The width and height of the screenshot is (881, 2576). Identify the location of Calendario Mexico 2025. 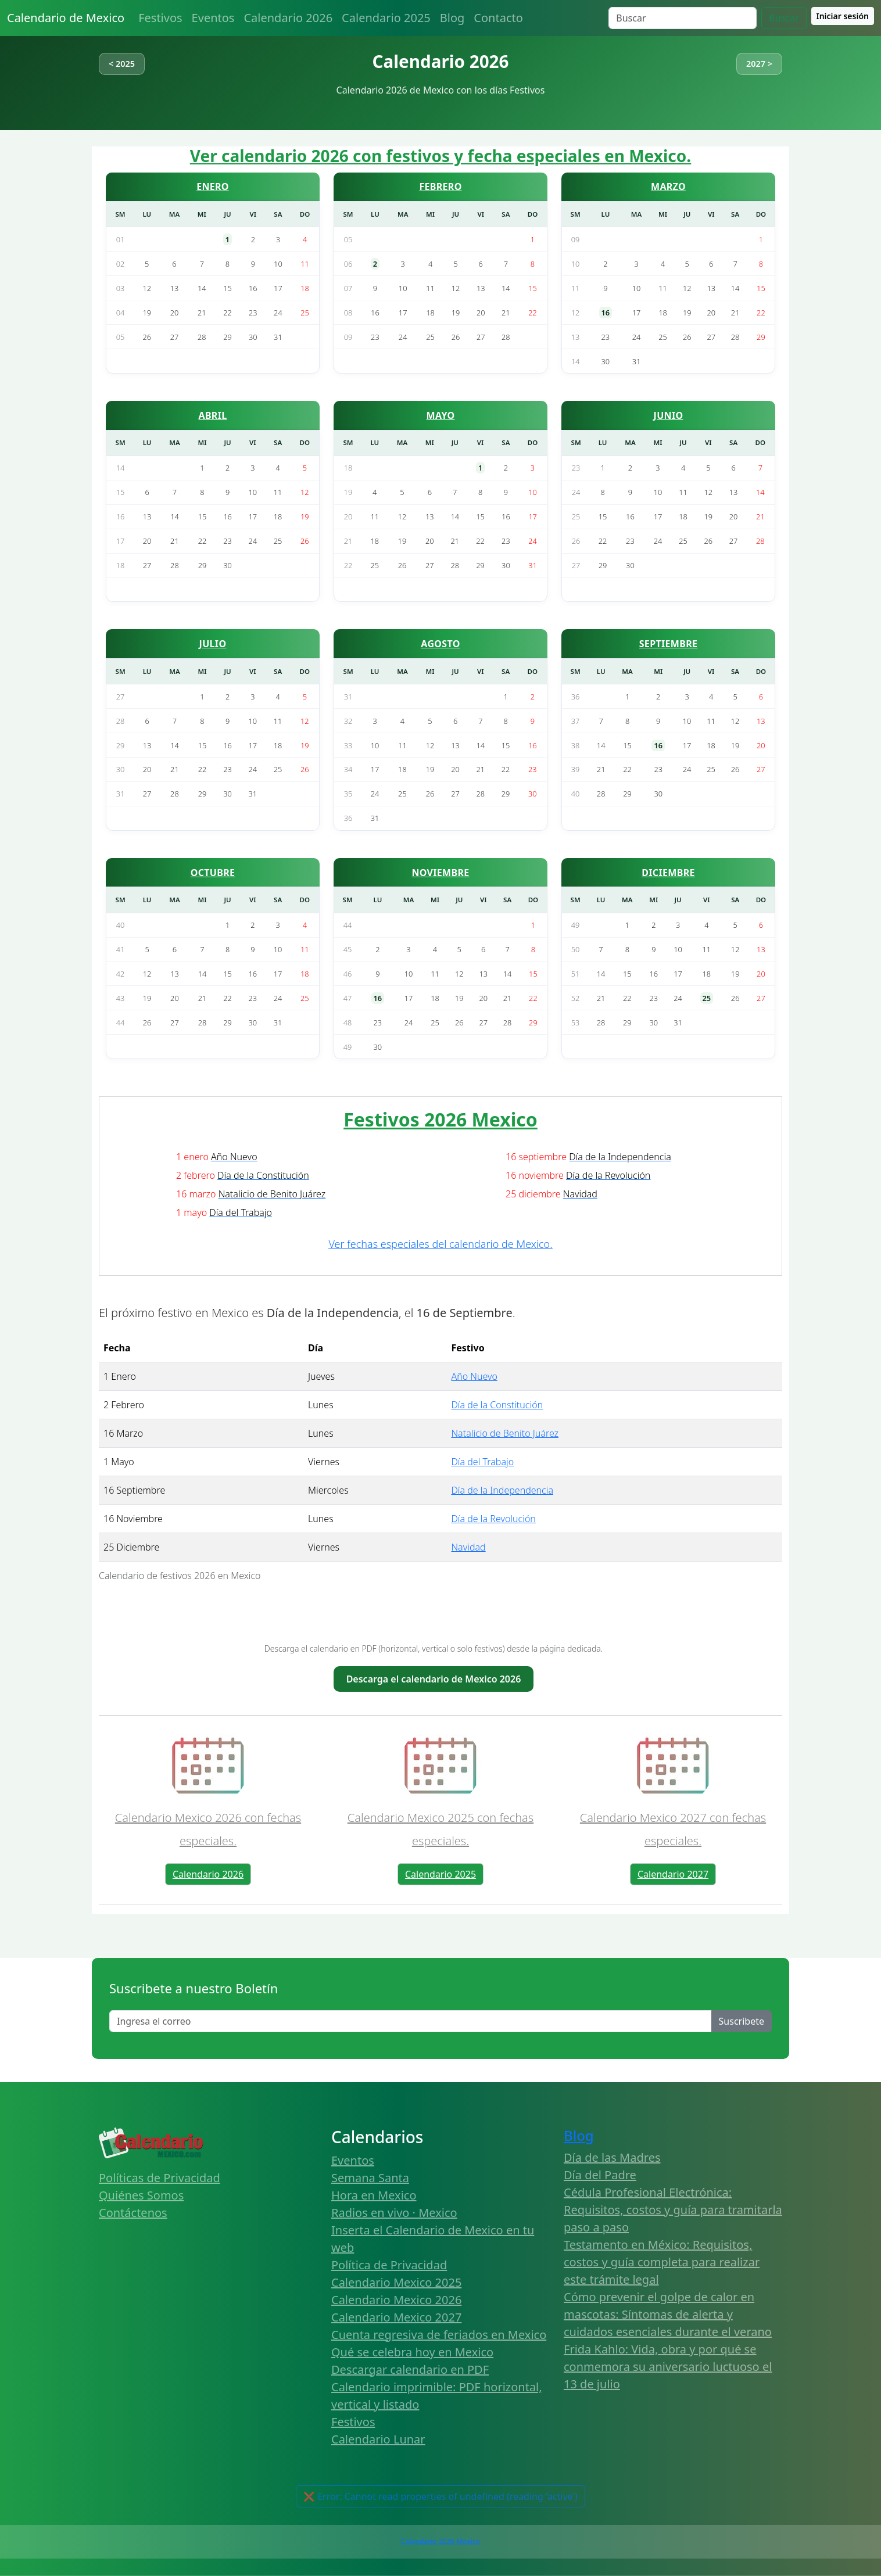
(396, 2282).